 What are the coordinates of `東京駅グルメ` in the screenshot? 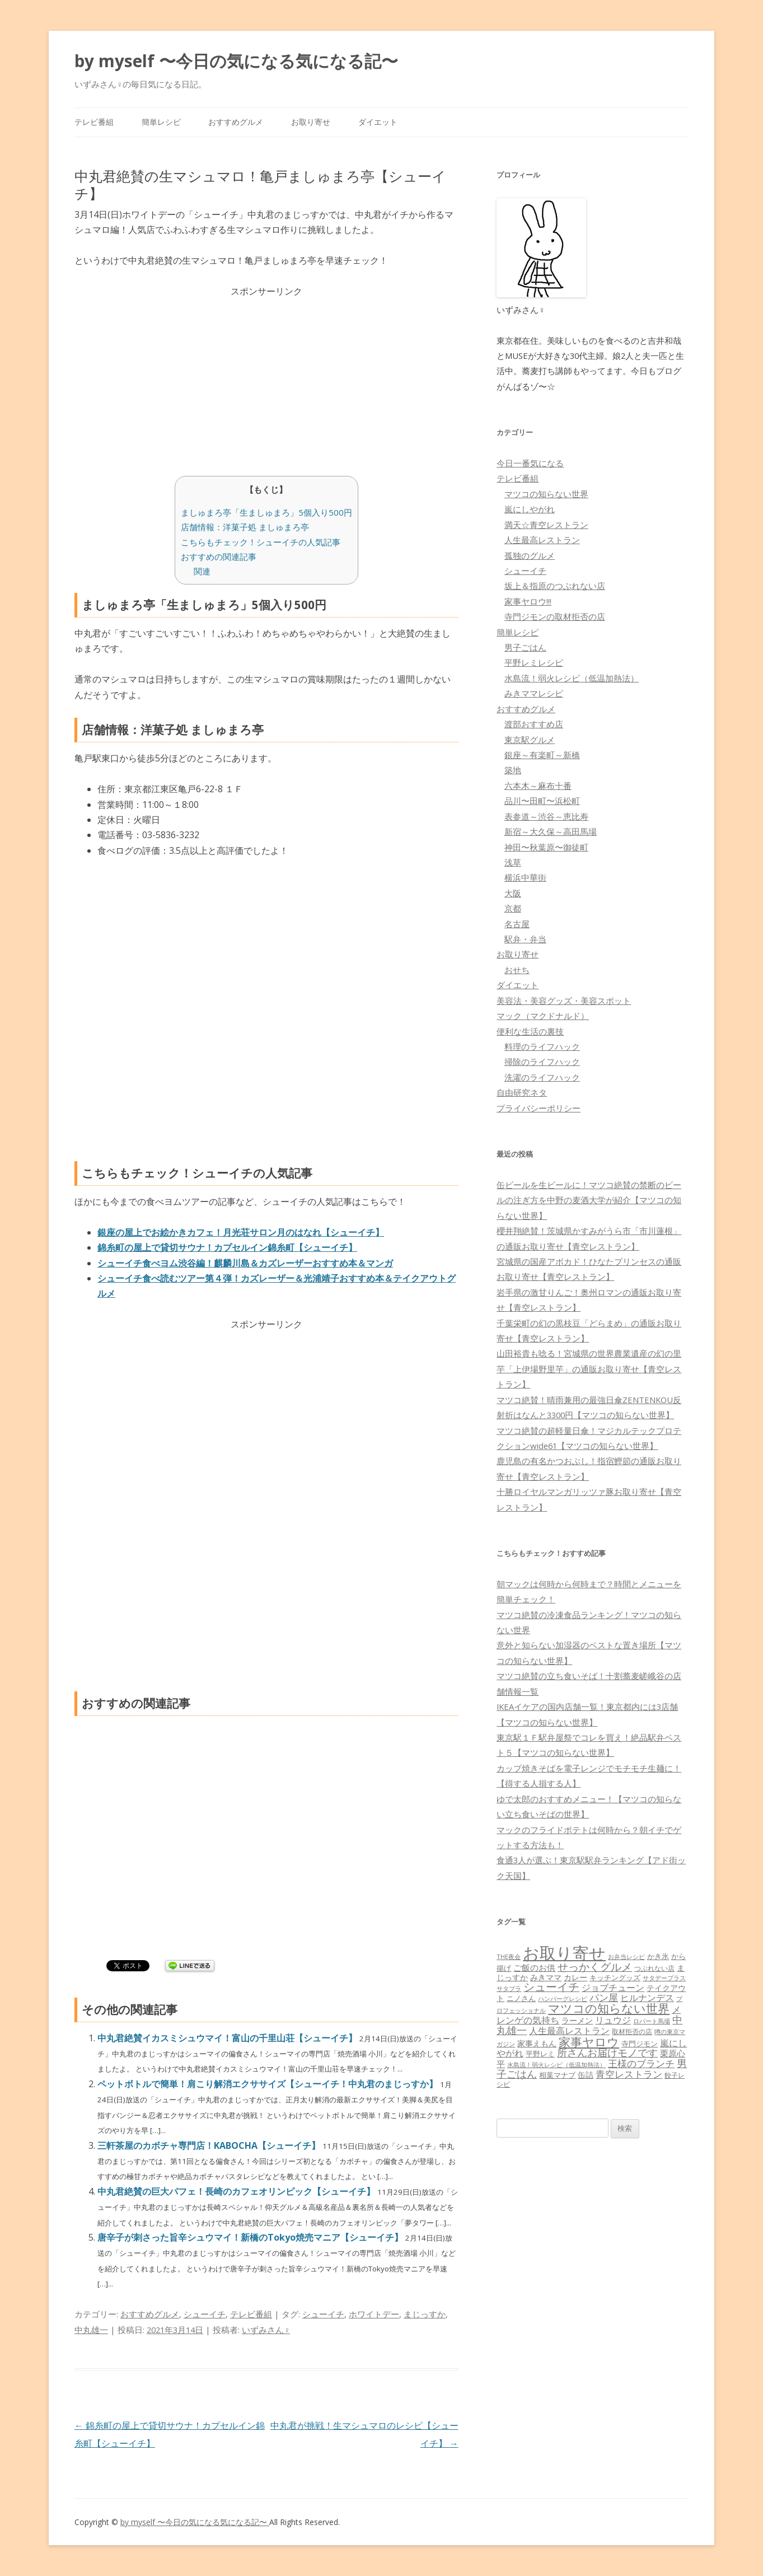 It's located at (529, 739).